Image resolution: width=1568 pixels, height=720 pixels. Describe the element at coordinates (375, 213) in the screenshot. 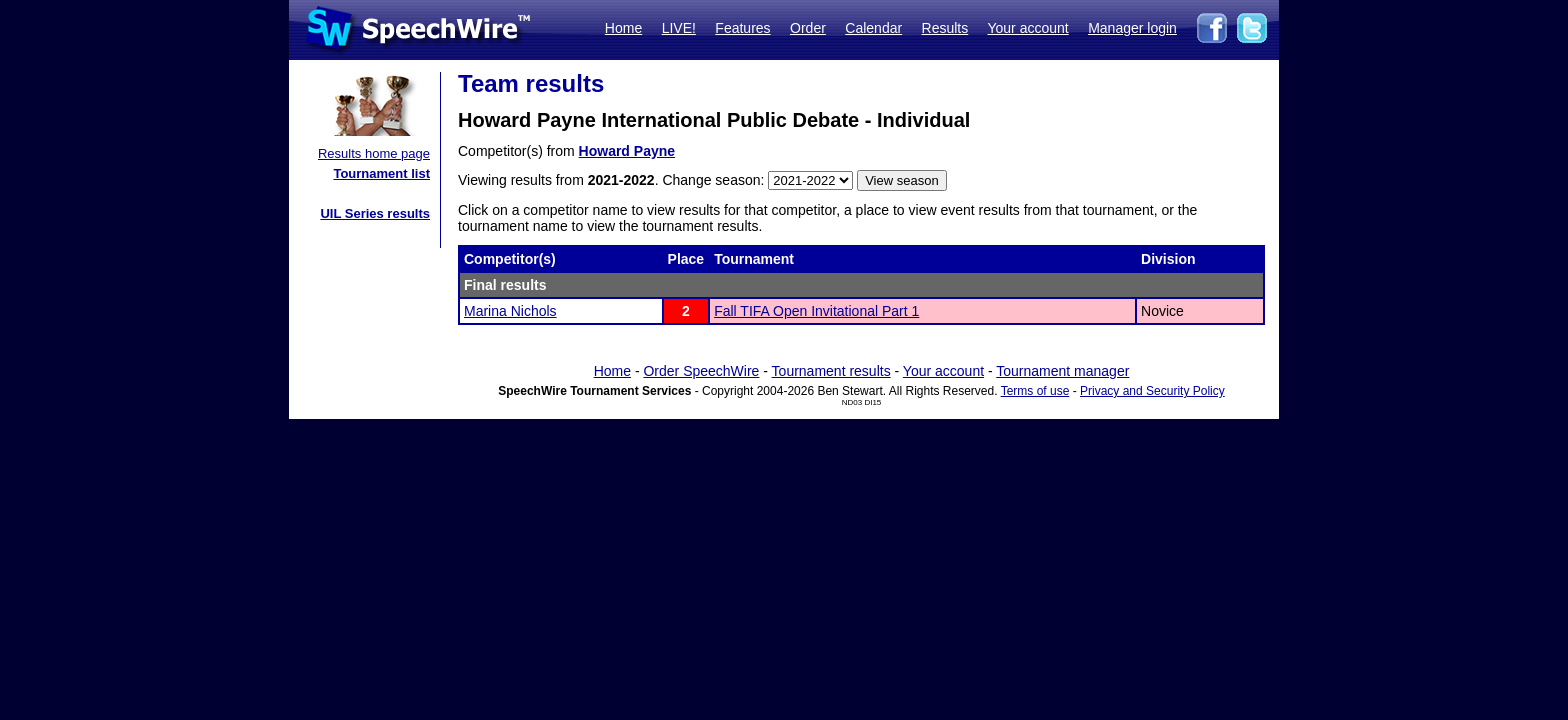

I see `UIL Series results` at that location.